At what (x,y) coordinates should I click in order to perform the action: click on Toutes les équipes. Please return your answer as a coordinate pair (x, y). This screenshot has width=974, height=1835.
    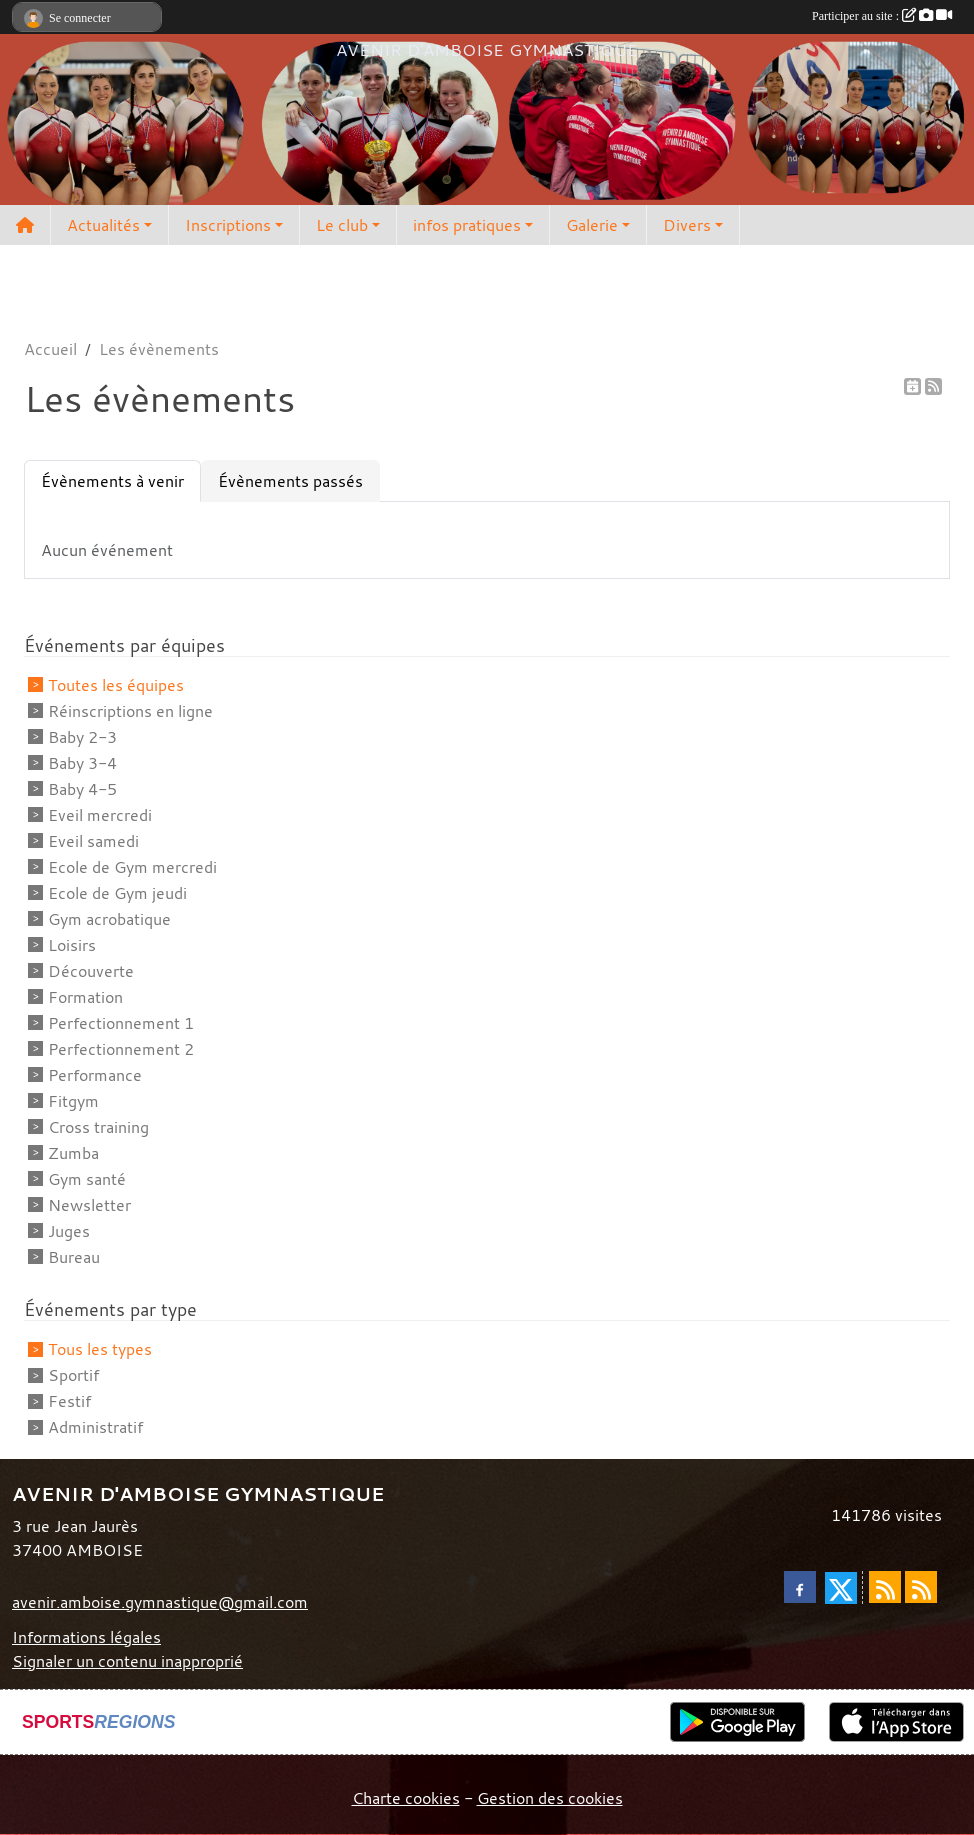
    Looking at the image, I should click on (116, 685).